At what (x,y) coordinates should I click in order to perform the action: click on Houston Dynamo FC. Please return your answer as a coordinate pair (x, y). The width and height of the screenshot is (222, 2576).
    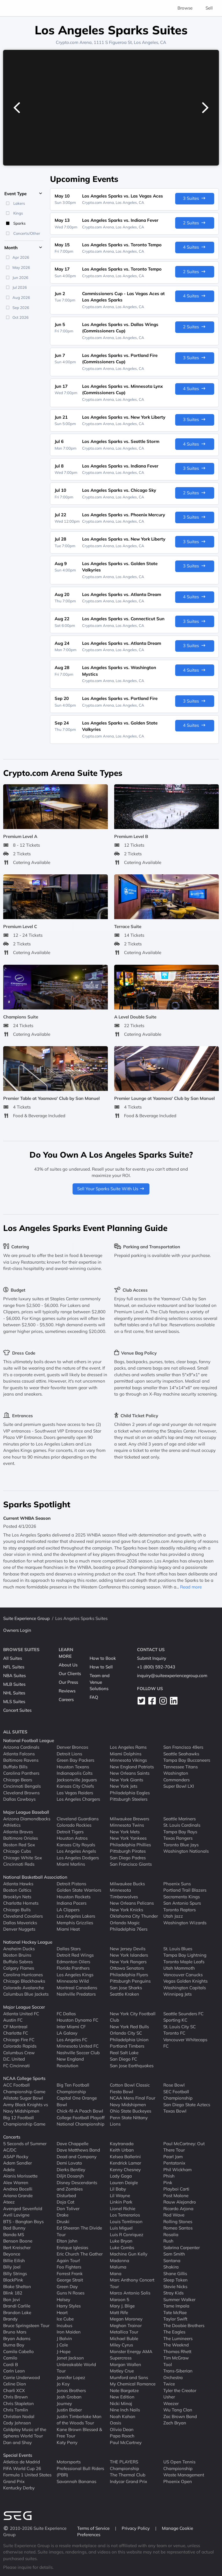
    Looking at the image, I should click on (77, 2020).